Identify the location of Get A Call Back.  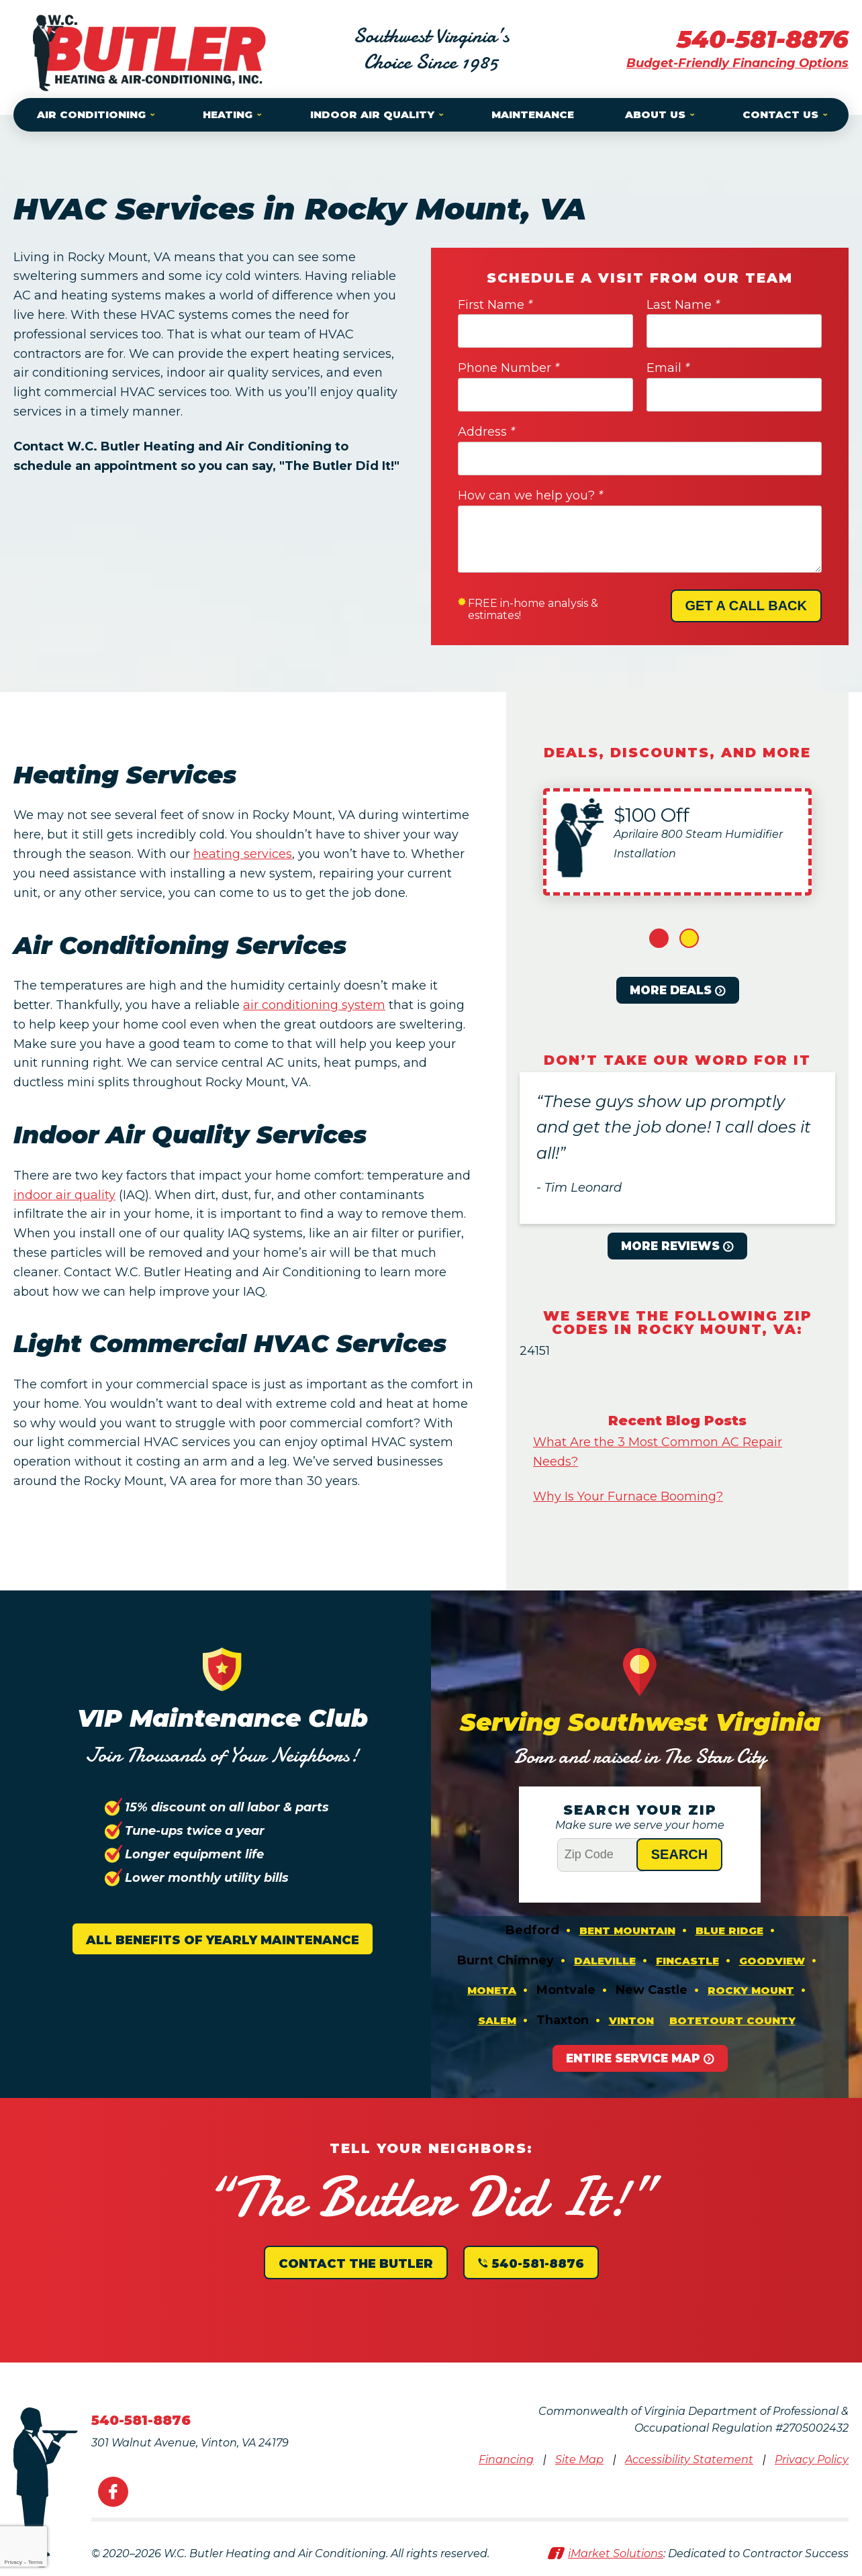
(746, 605).